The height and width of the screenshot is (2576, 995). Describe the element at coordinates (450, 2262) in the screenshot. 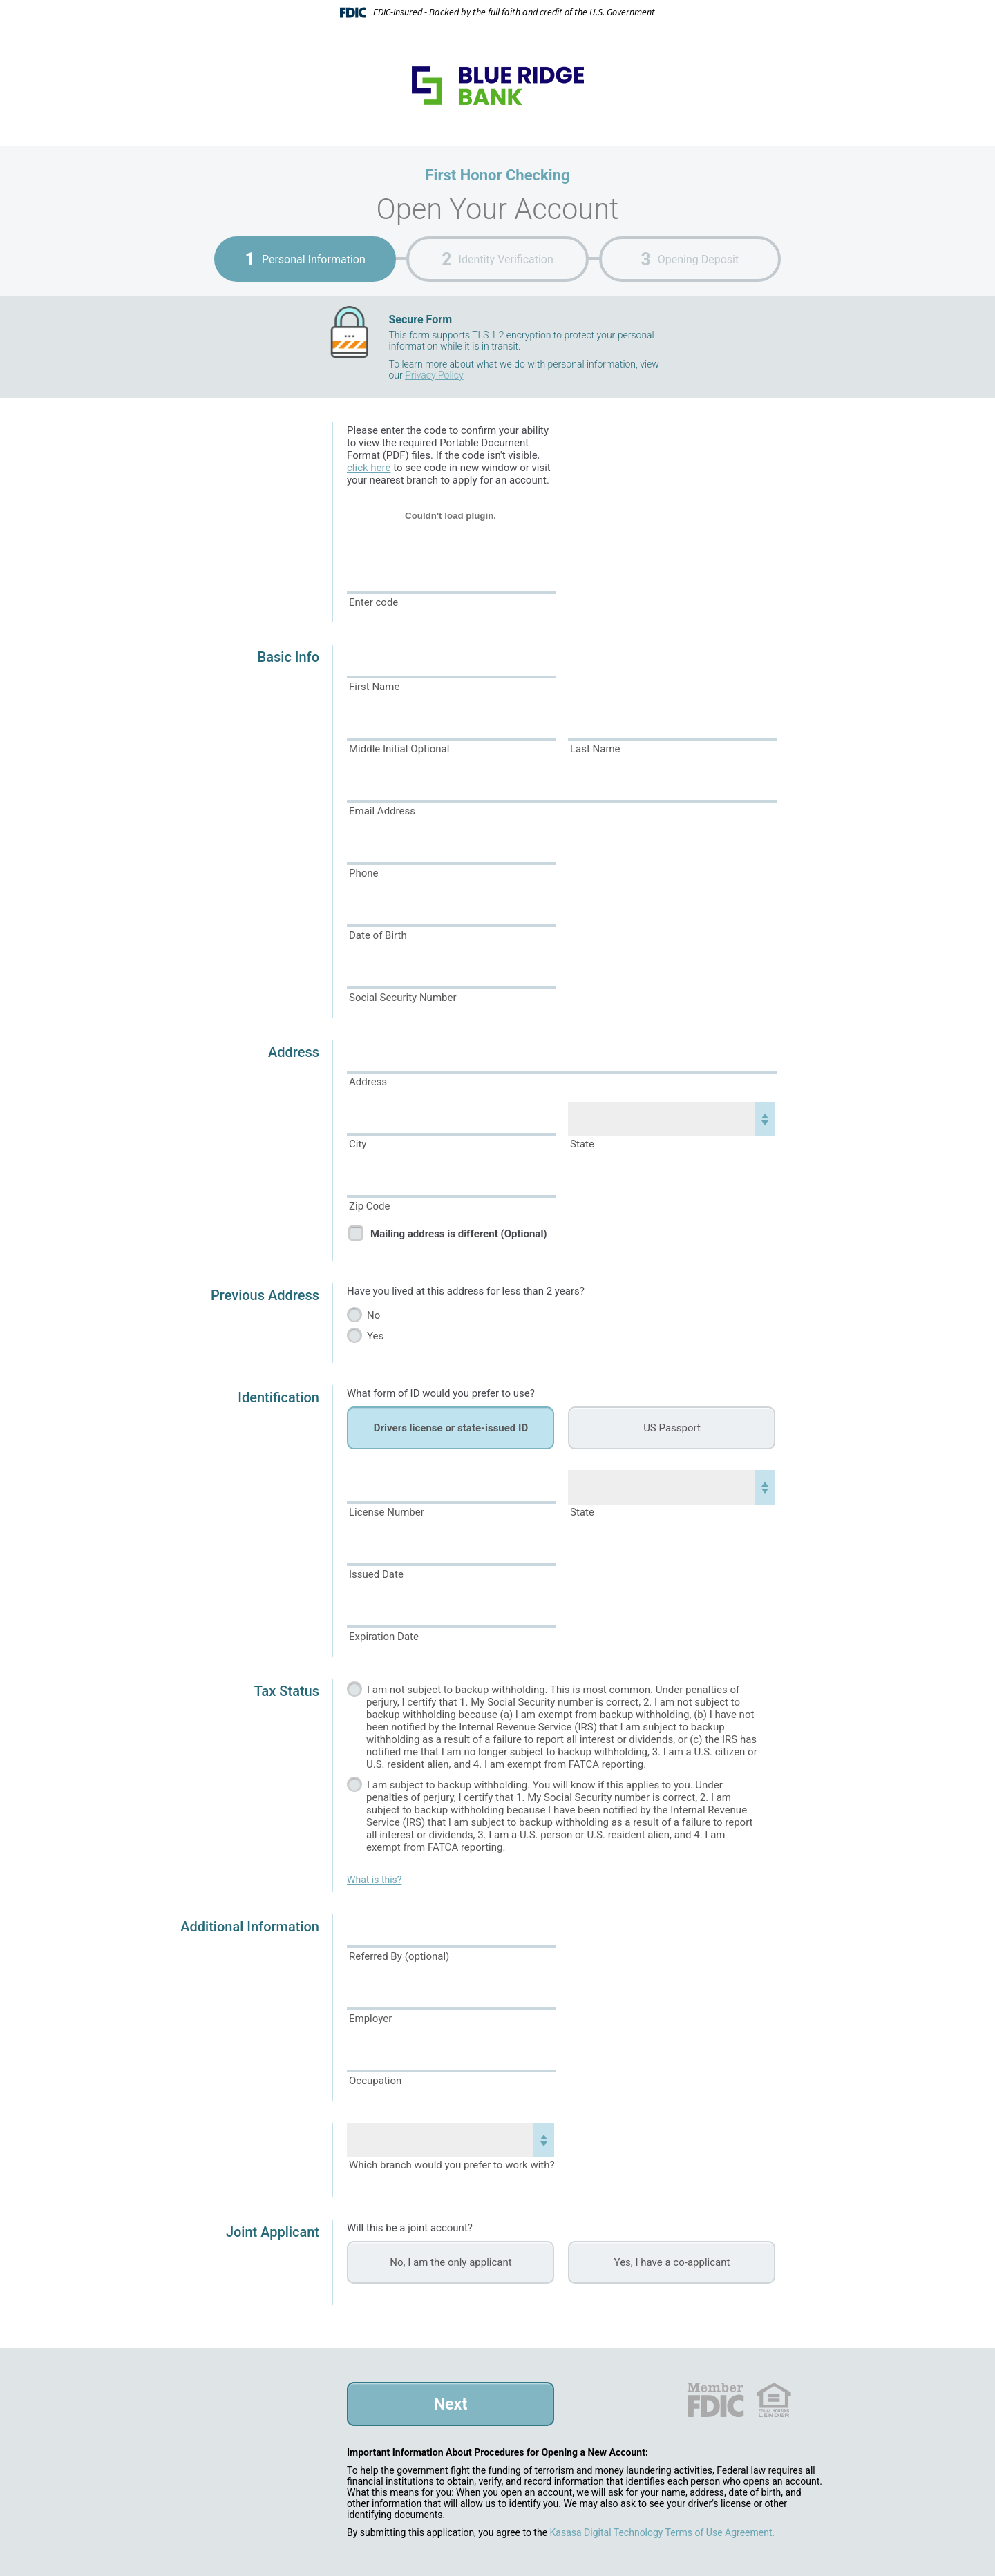

I see `No, I am the only applicant` at that location.